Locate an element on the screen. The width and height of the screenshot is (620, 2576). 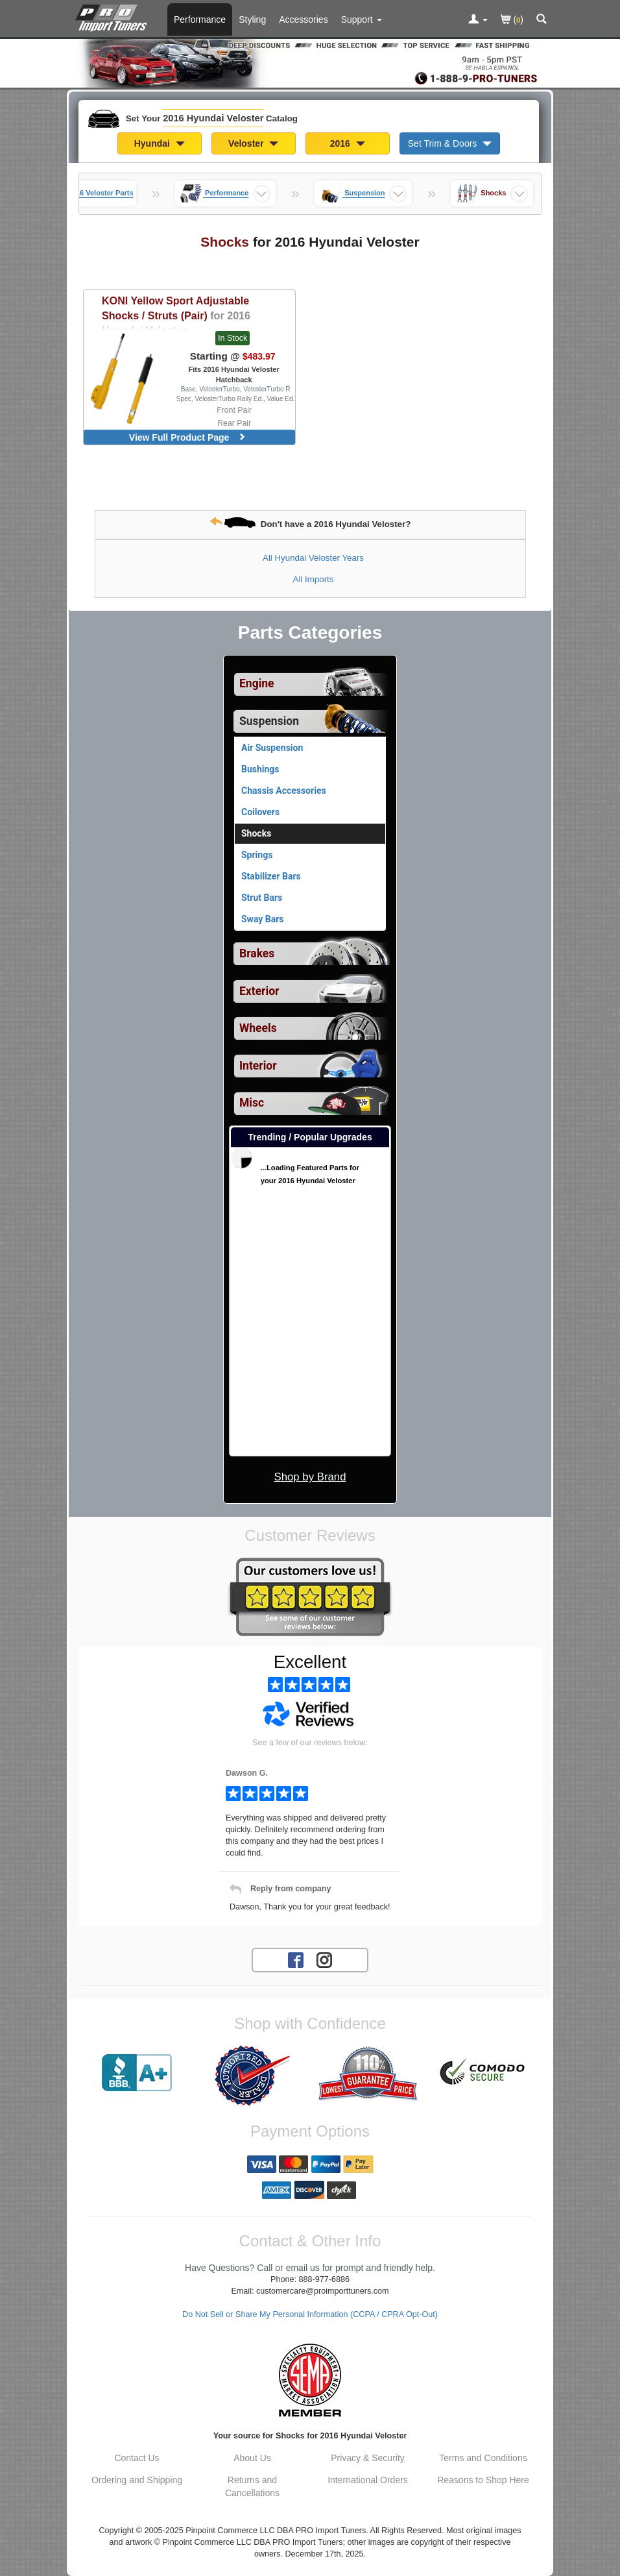
Performance [Performance Parts For 2016 Hyundai Veloster] is located at coordinates (200, 19).